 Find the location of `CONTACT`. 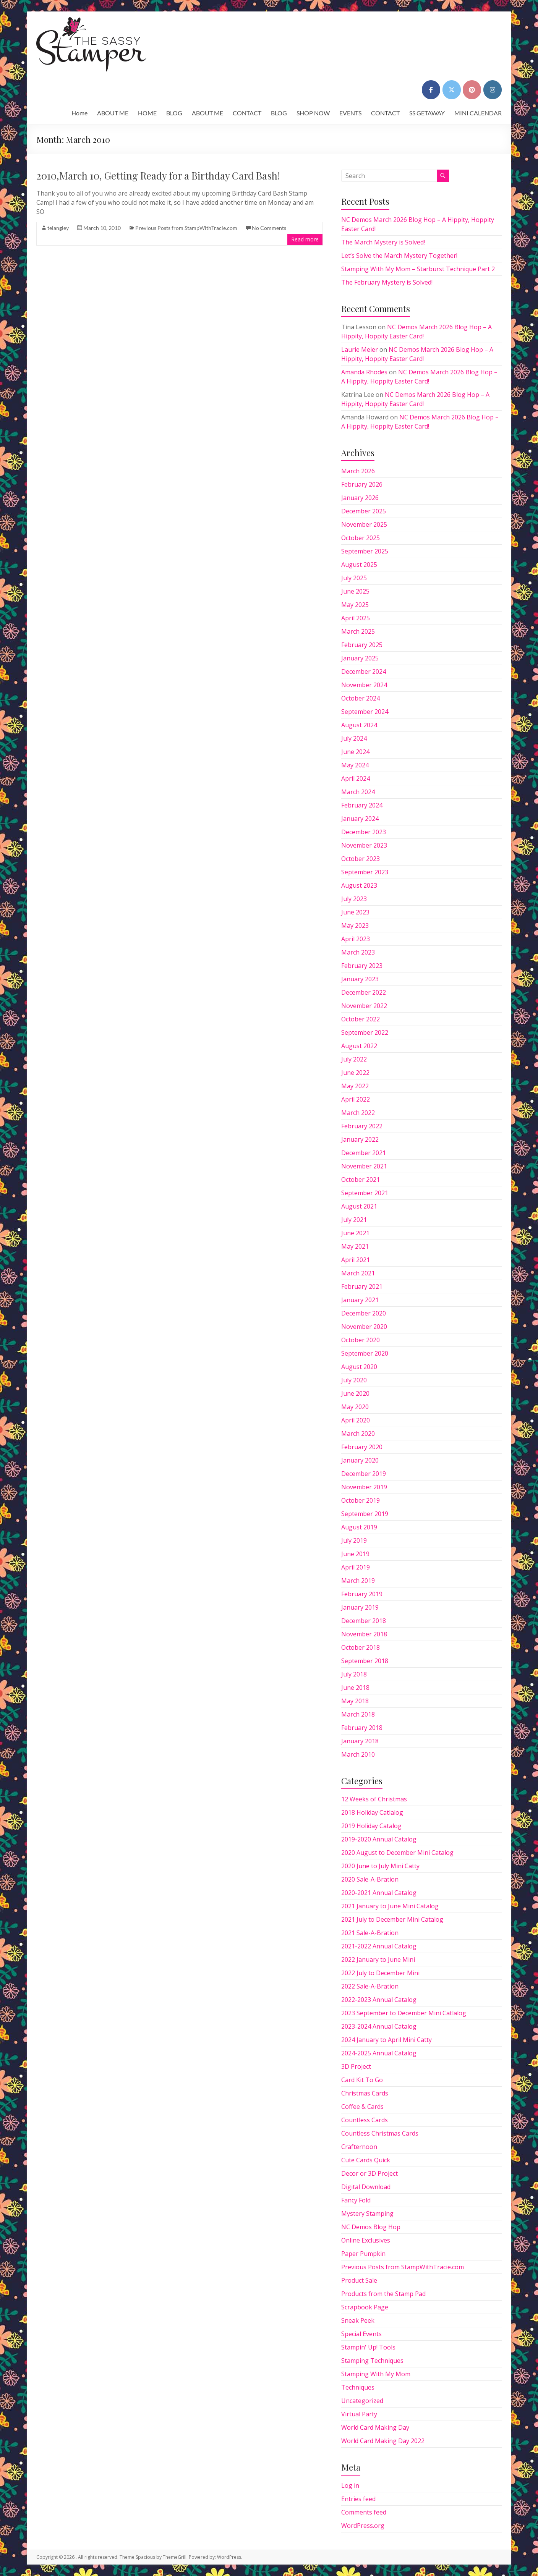

CONTACT is located at coordinates (247, 113).